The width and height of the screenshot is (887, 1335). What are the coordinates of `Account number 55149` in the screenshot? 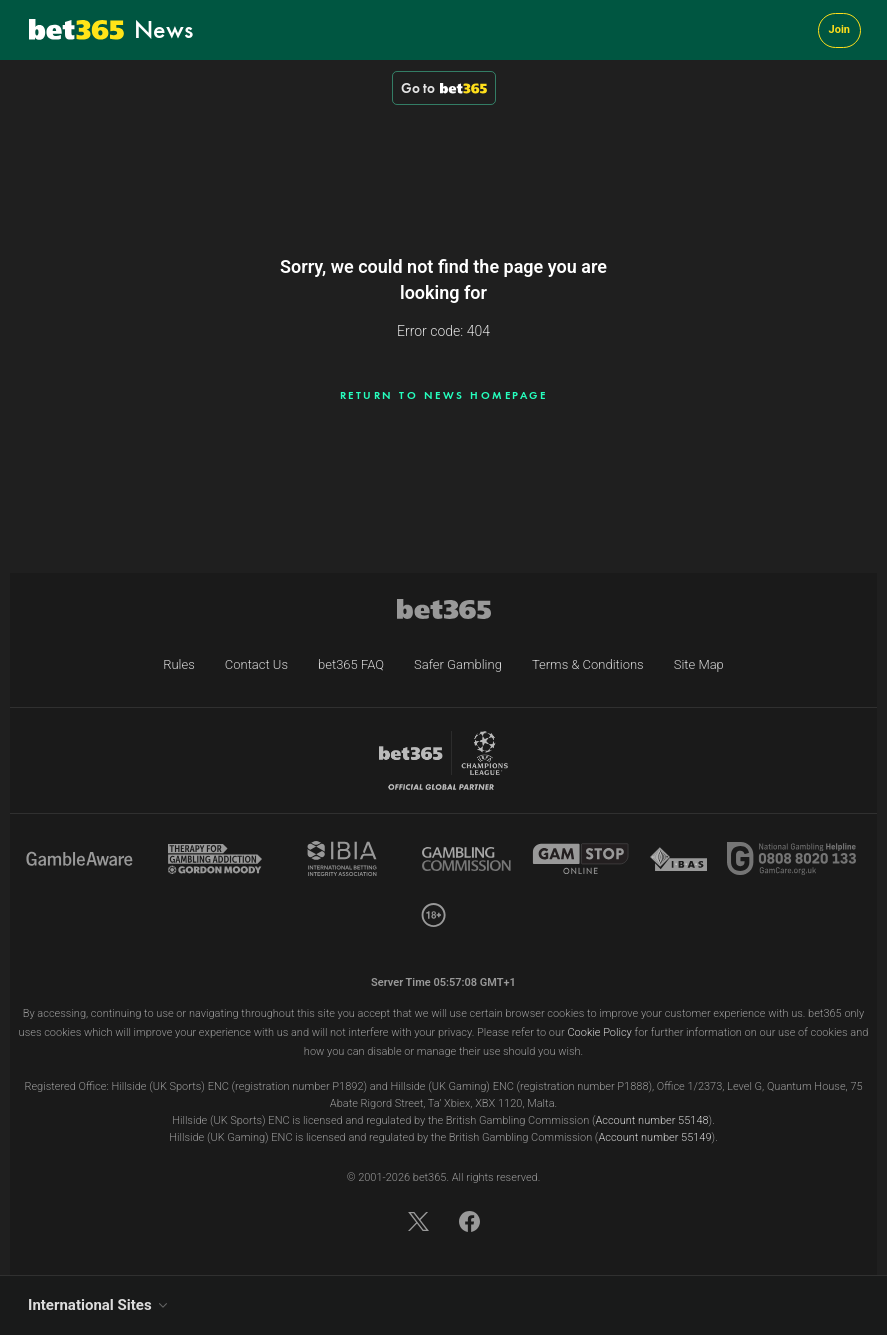 It's located at (654, 1137).